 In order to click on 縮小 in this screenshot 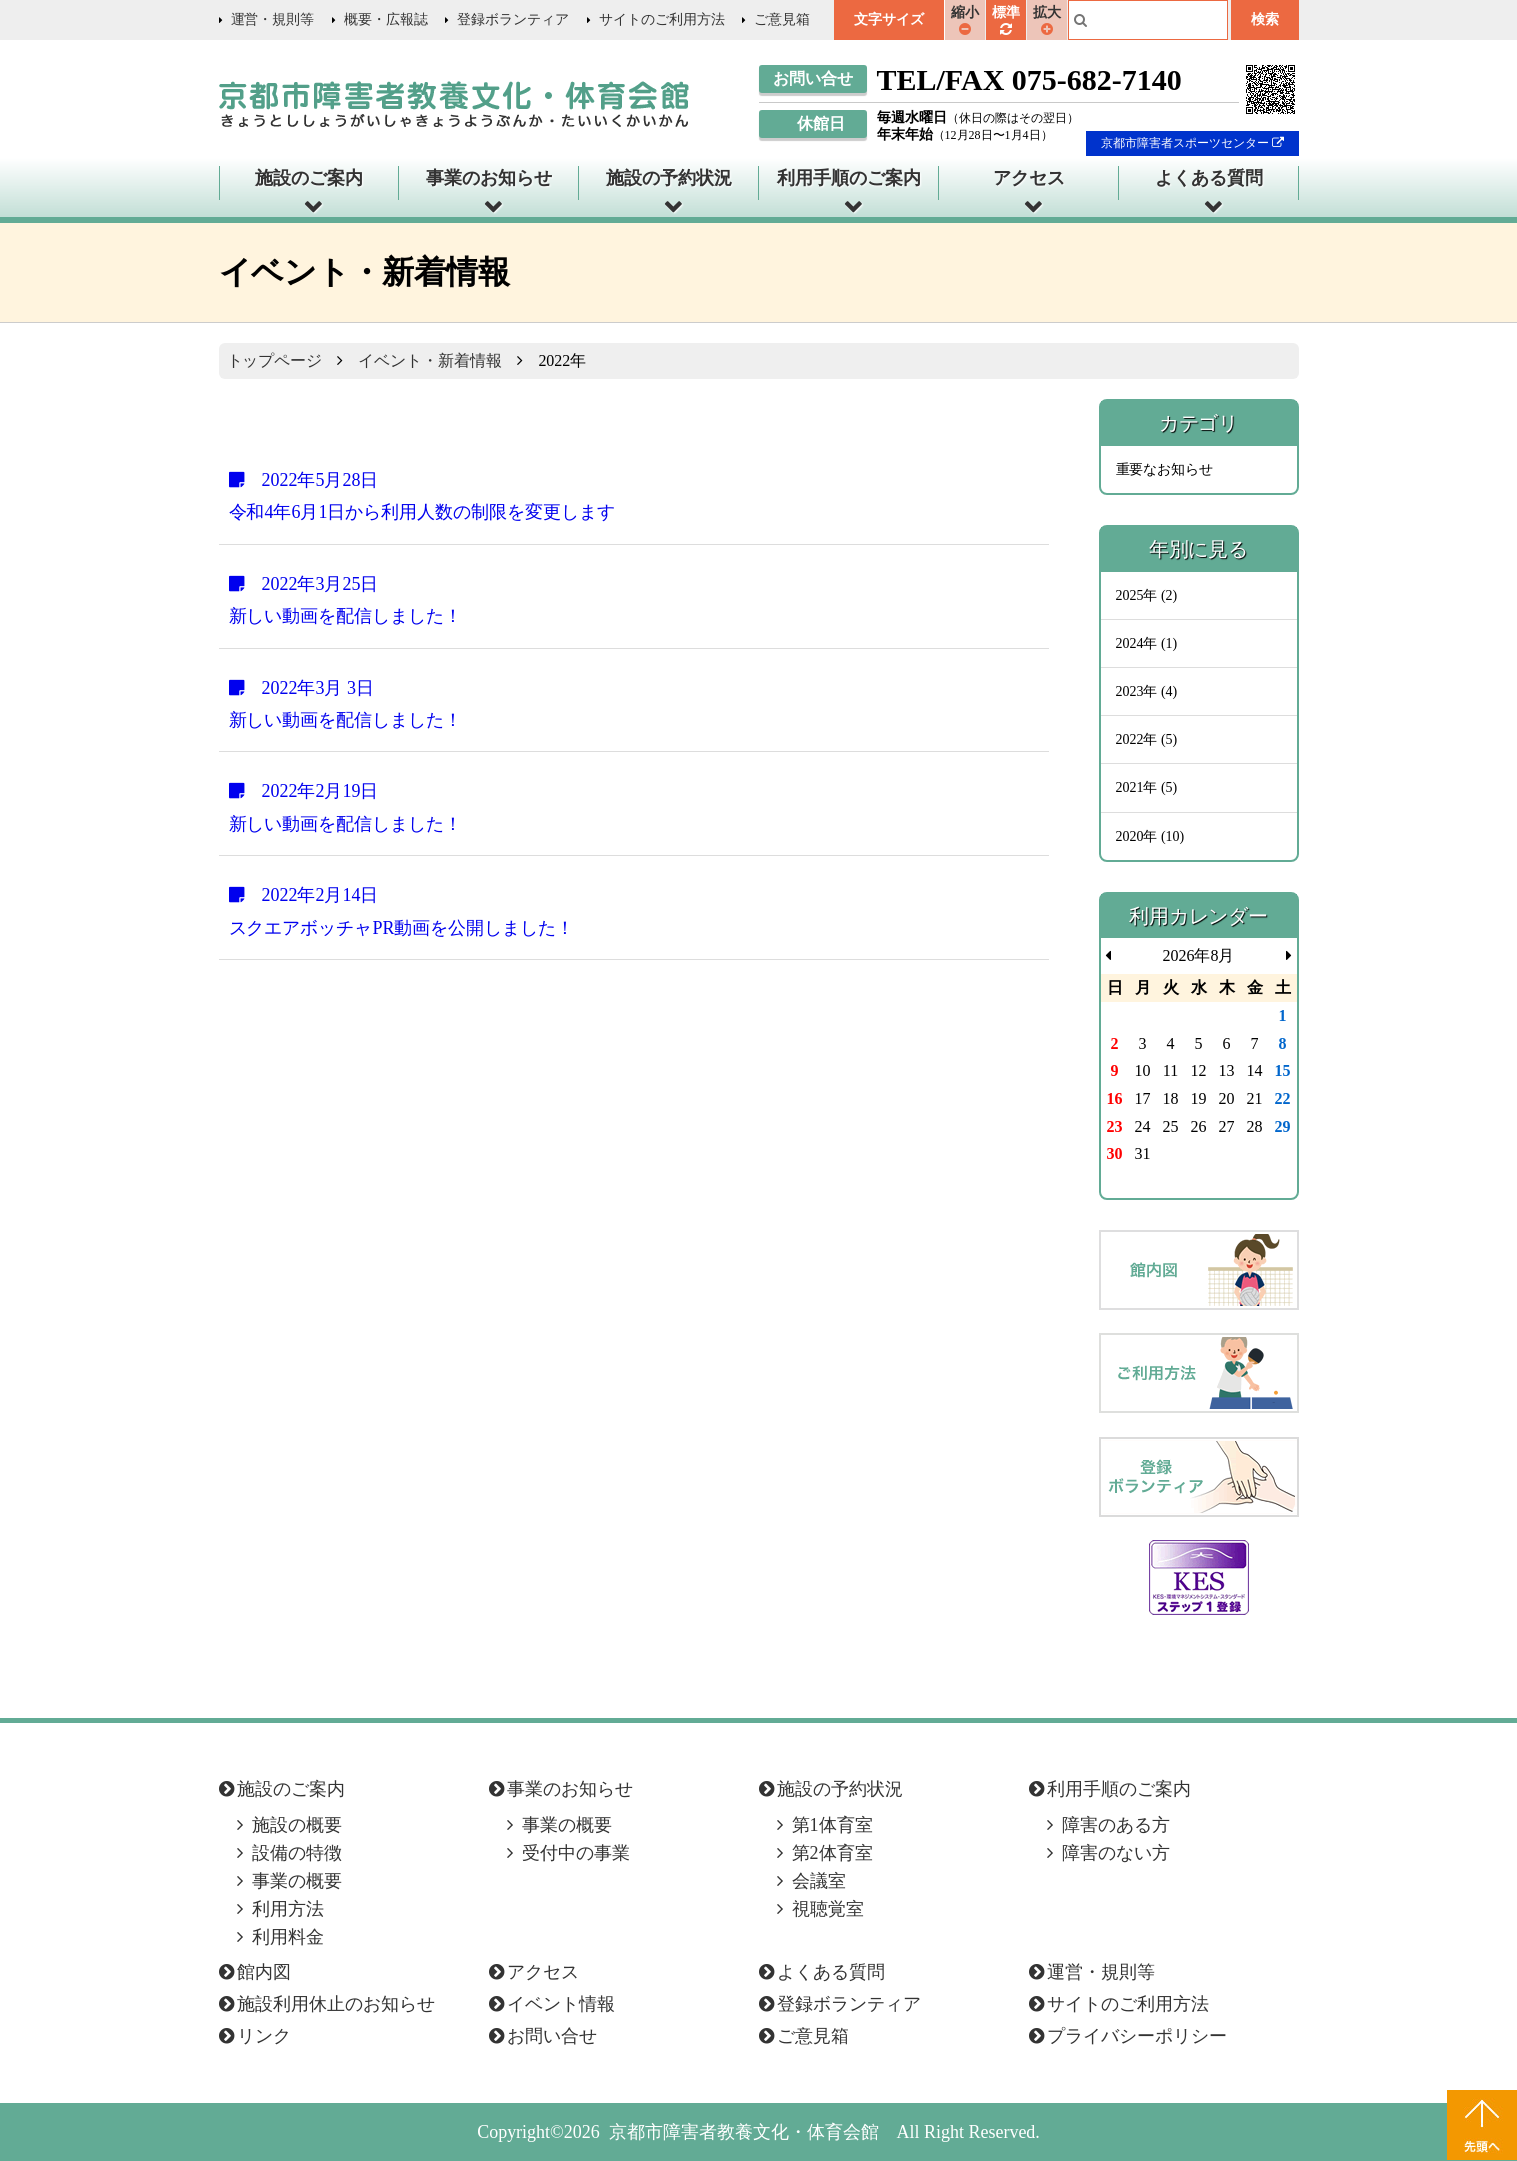, I will do `click(965, 20)`.